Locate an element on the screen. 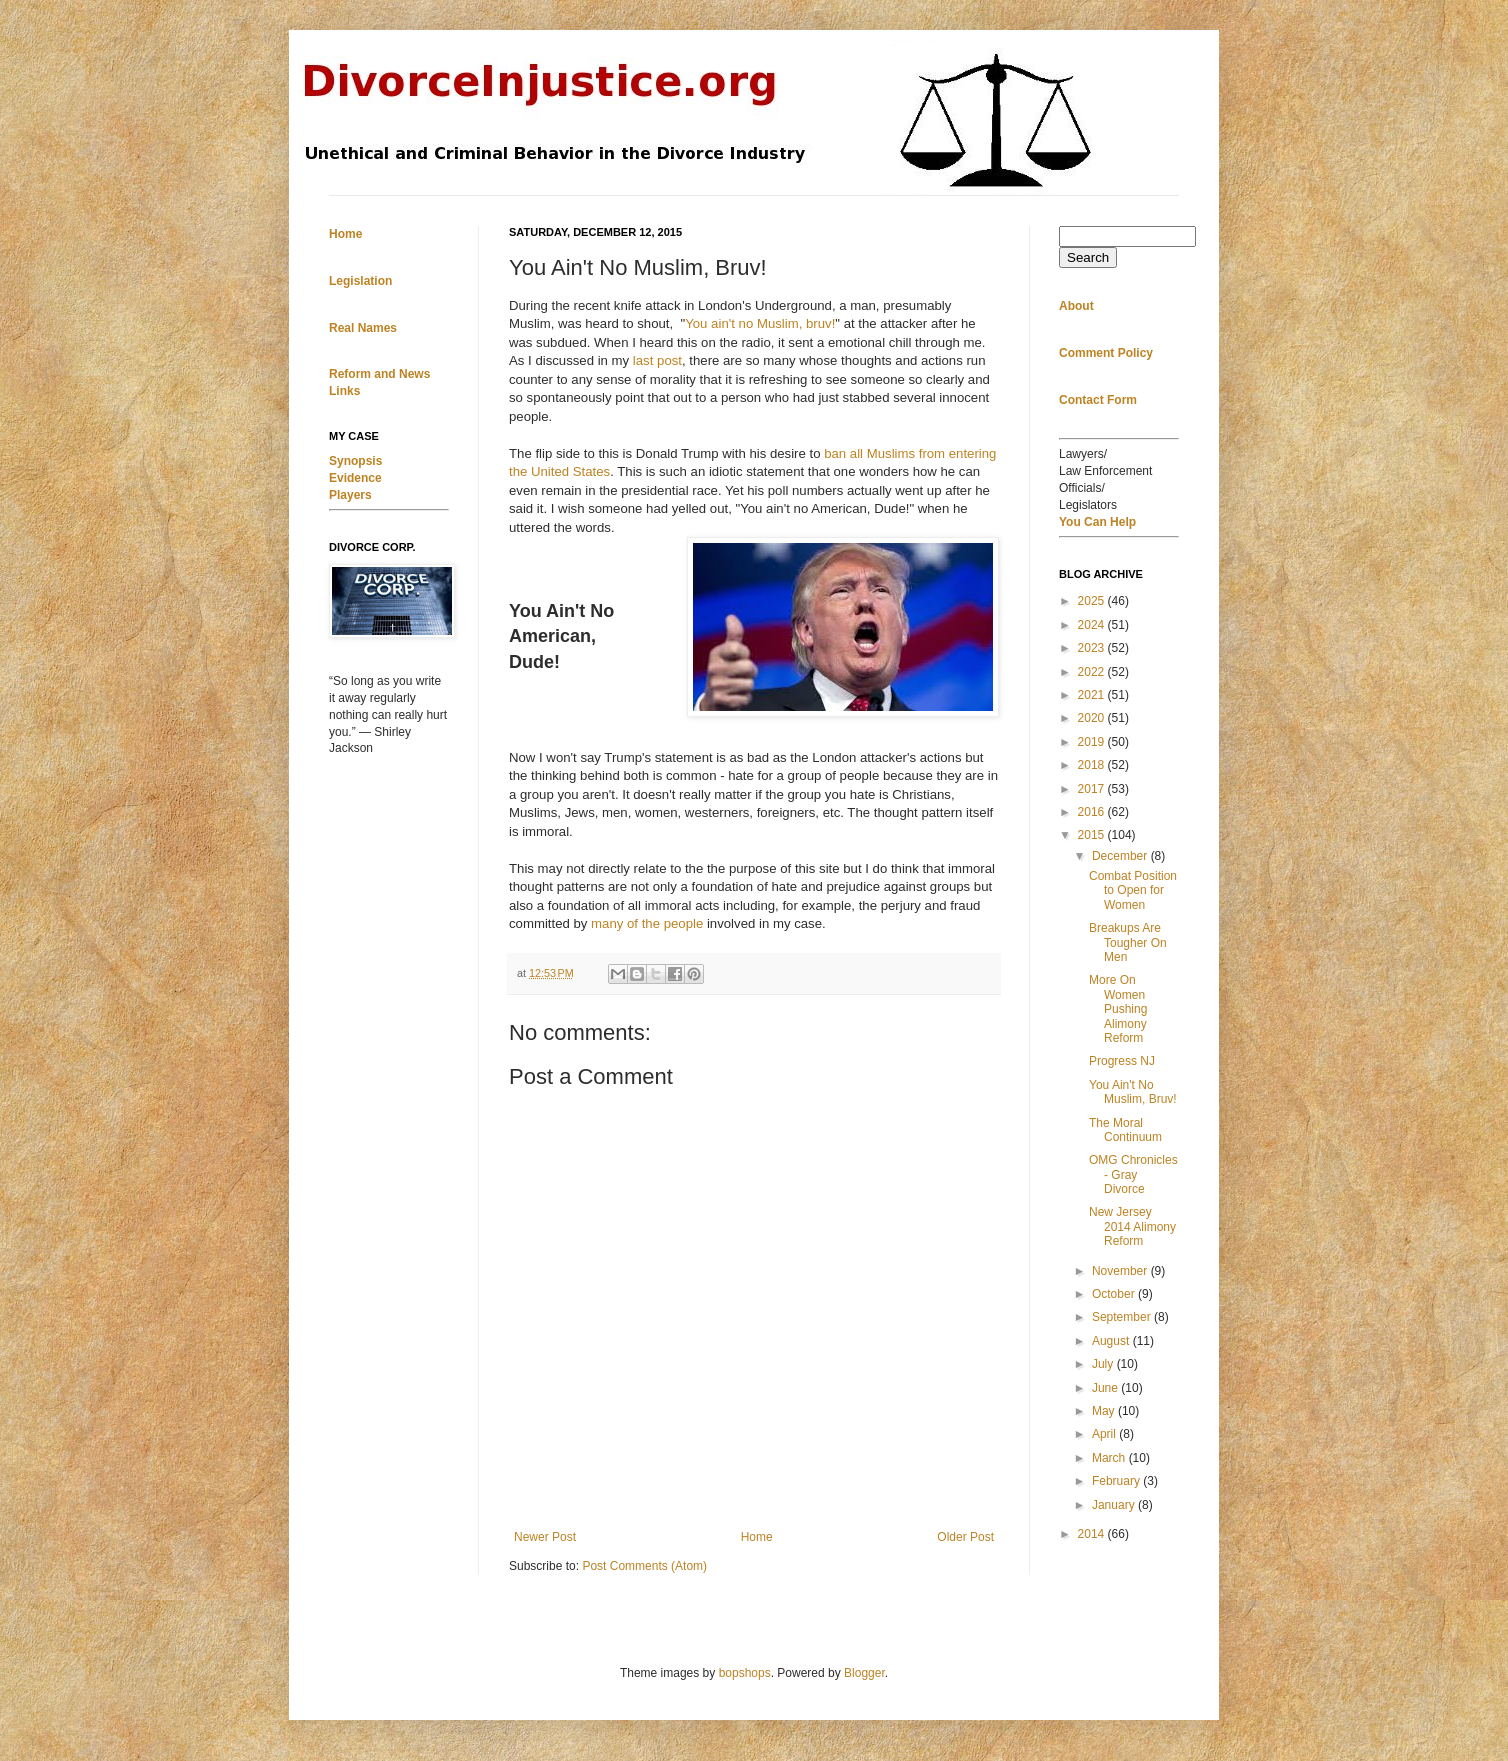 The width and height of the screenshot is (1508, 1761). 2018 is located at coordinates (1093, 765).